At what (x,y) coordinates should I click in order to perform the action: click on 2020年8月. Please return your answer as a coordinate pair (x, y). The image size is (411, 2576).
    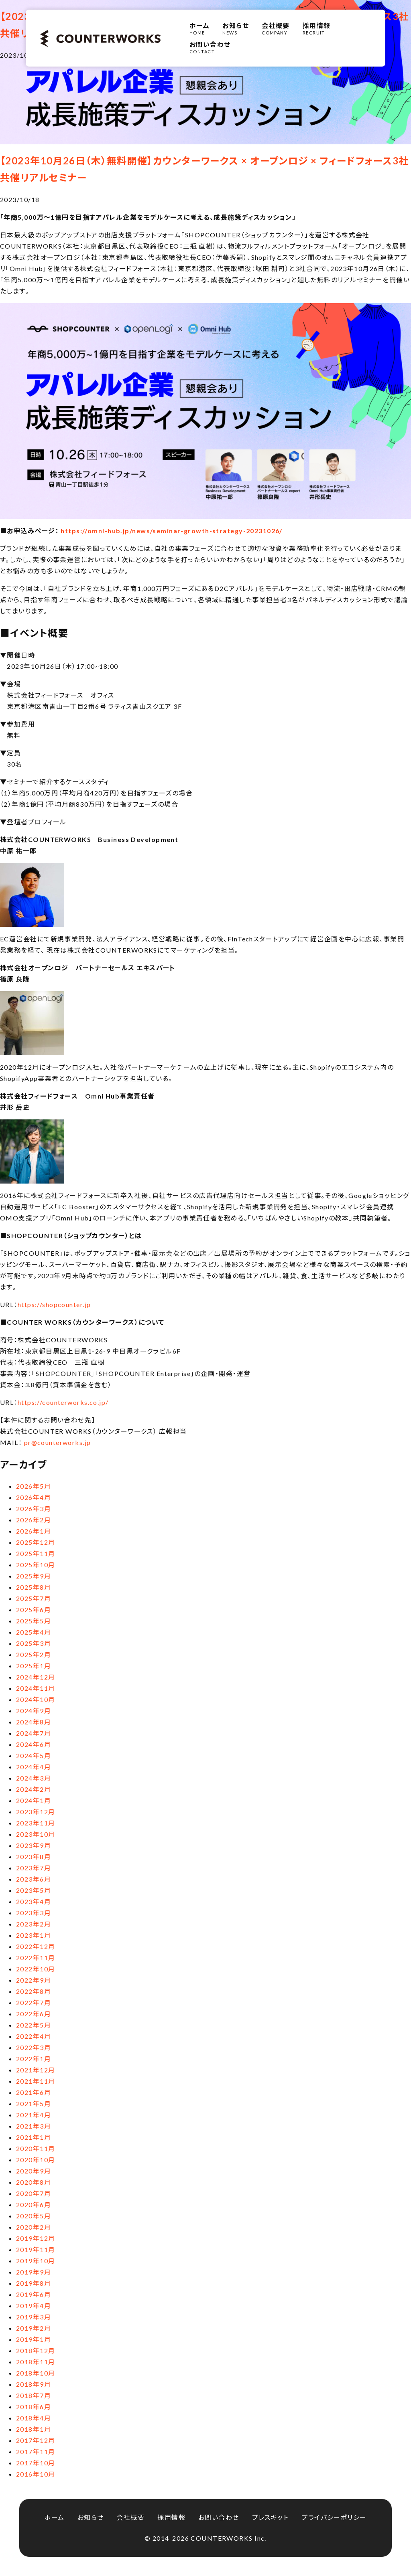
    Looking at the image, I should click on (33, 2182).